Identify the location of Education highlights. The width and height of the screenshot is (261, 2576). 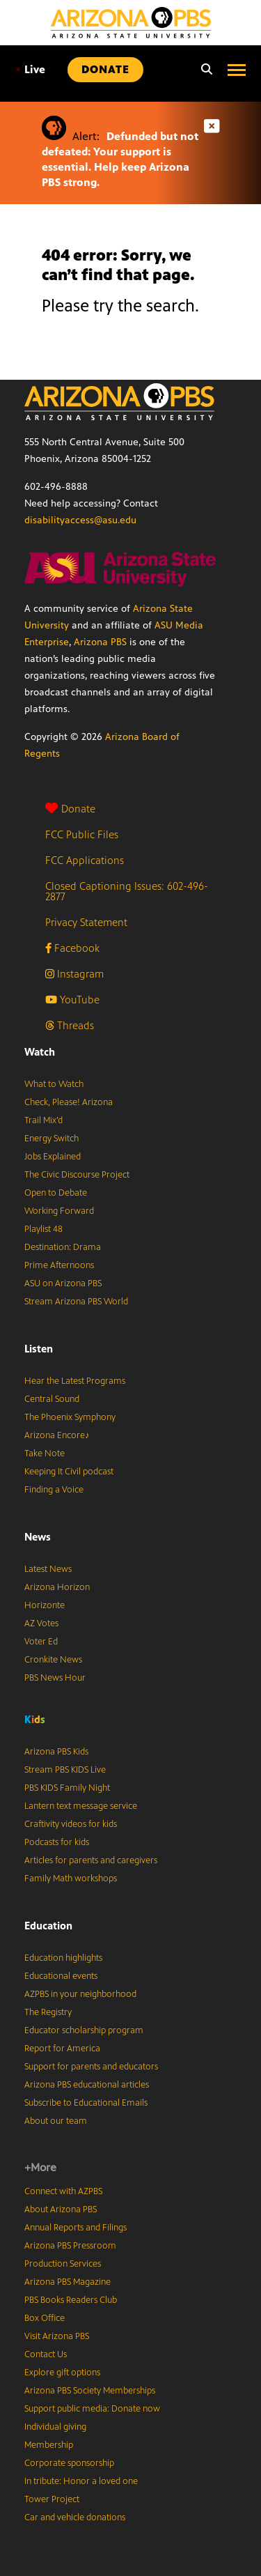
(63, 1958).